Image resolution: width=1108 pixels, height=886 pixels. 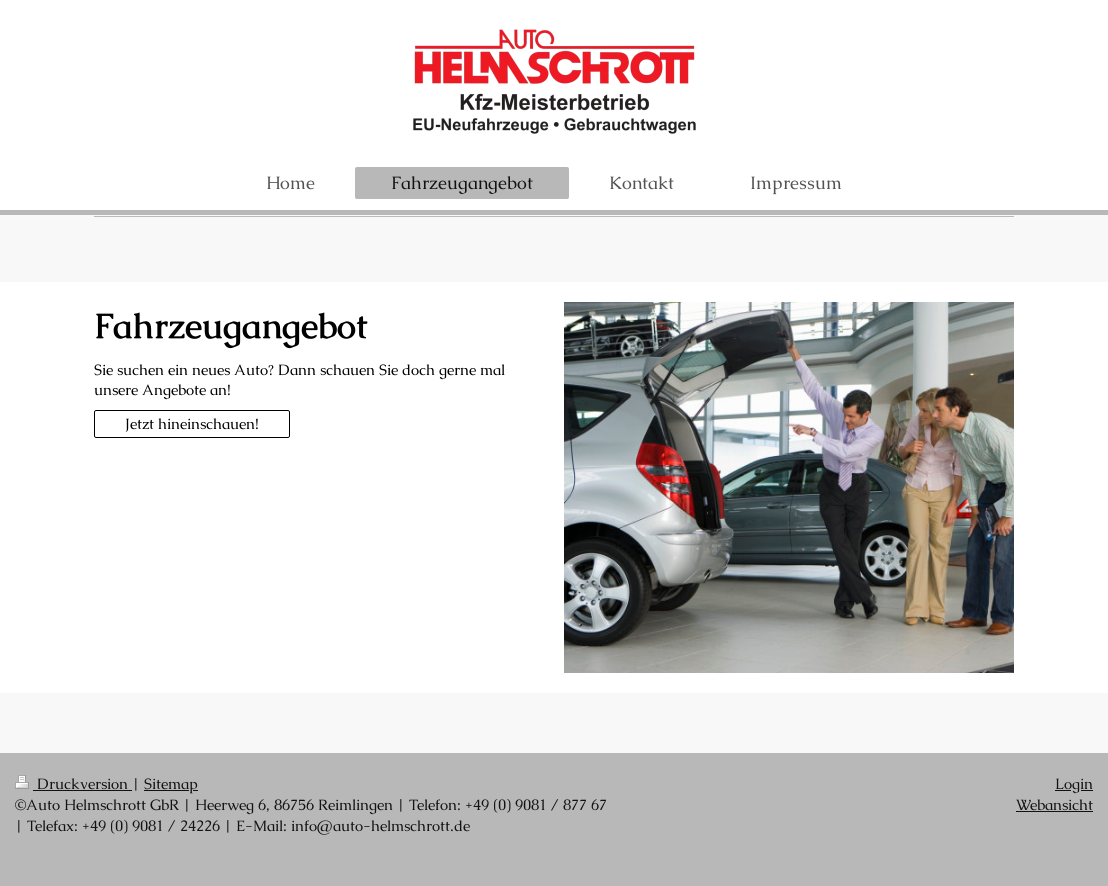 What do you see at coordinates (192, 423) in the screenshot?
I see `Jetzt hineinschauen!` at bounding box center [192, 423].